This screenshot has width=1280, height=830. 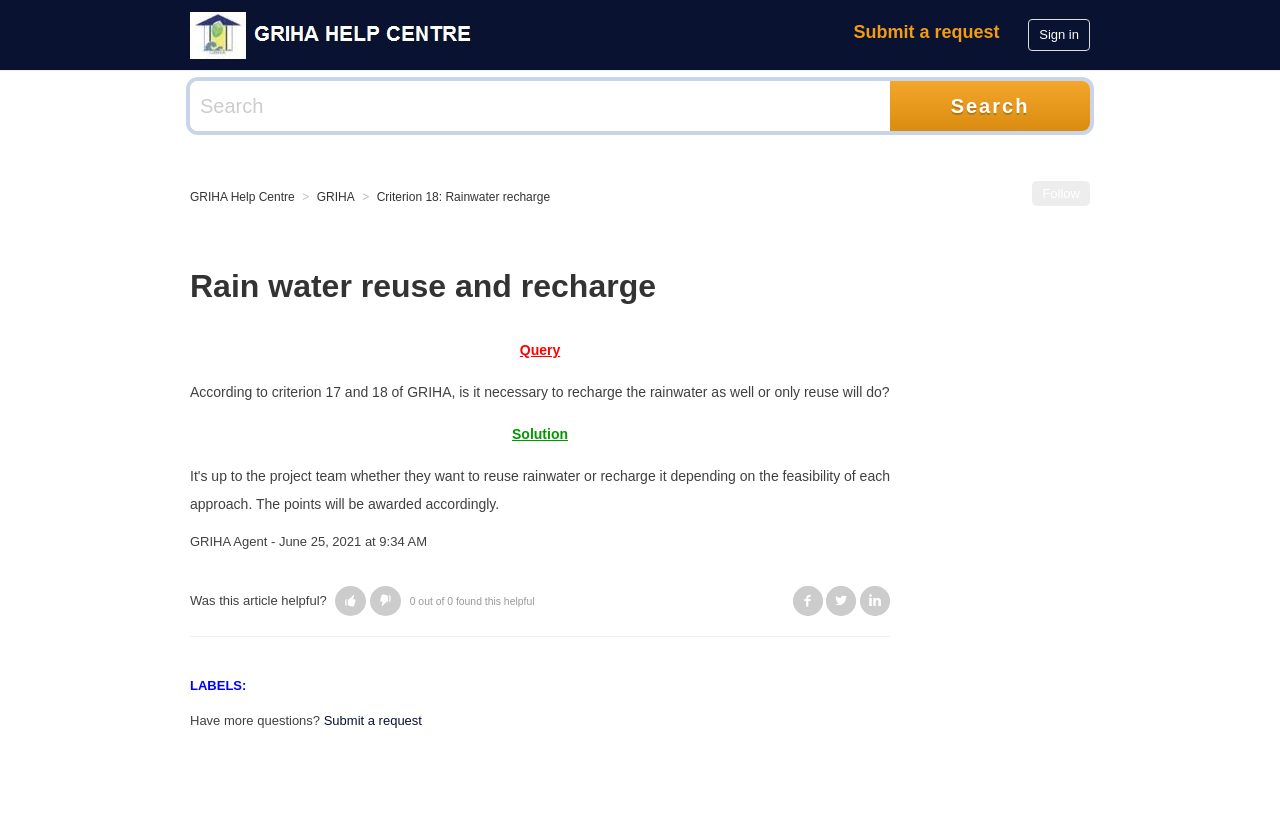 What do you see at coordinates (927, 32) in the screenshot?
I see `Submit a request` at bounding box center [927, 32].